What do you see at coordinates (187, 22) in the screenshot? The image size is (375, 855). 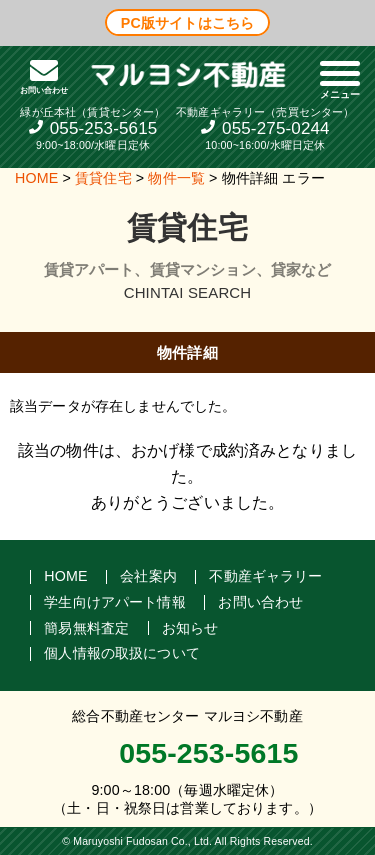 I see `PC版サイトはこちら` at bounding box center [187, 22].